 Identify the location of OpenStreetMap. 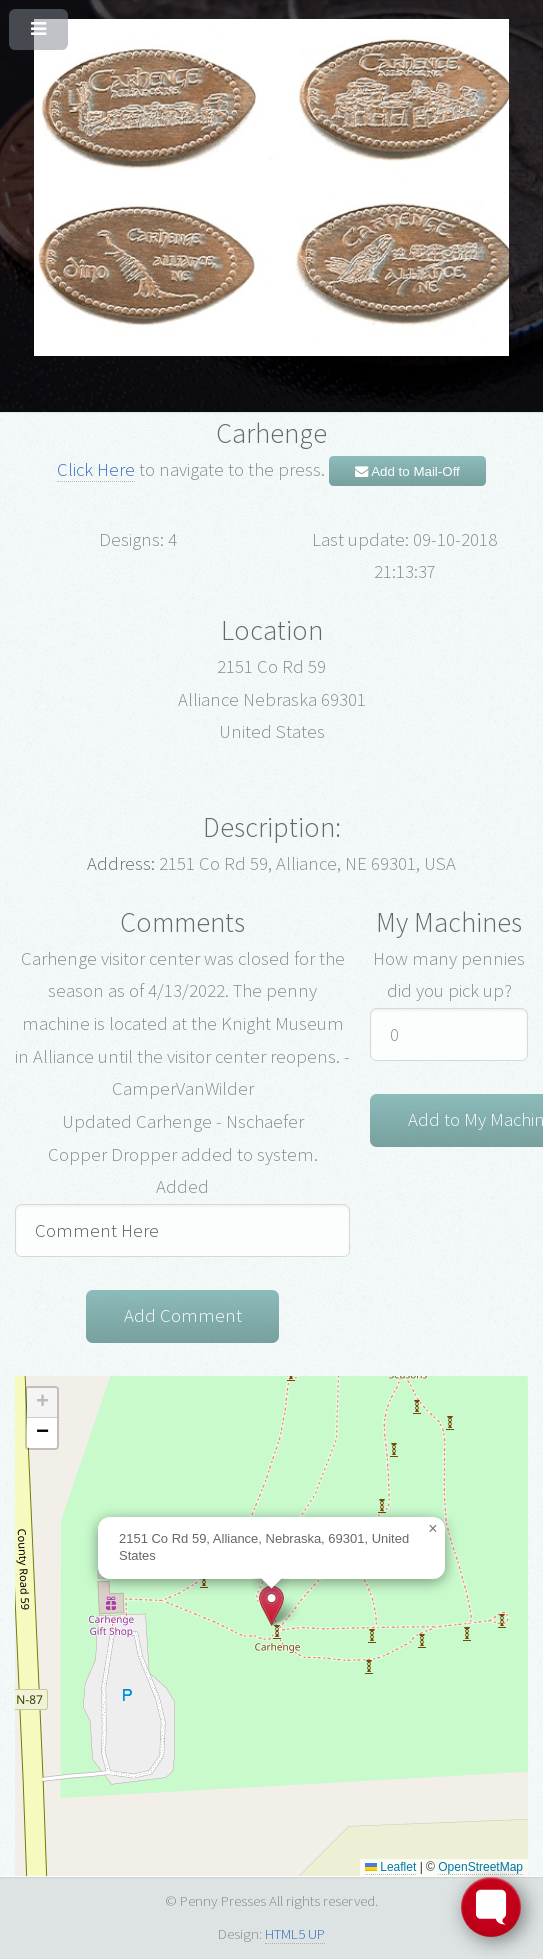
(480, 1867).